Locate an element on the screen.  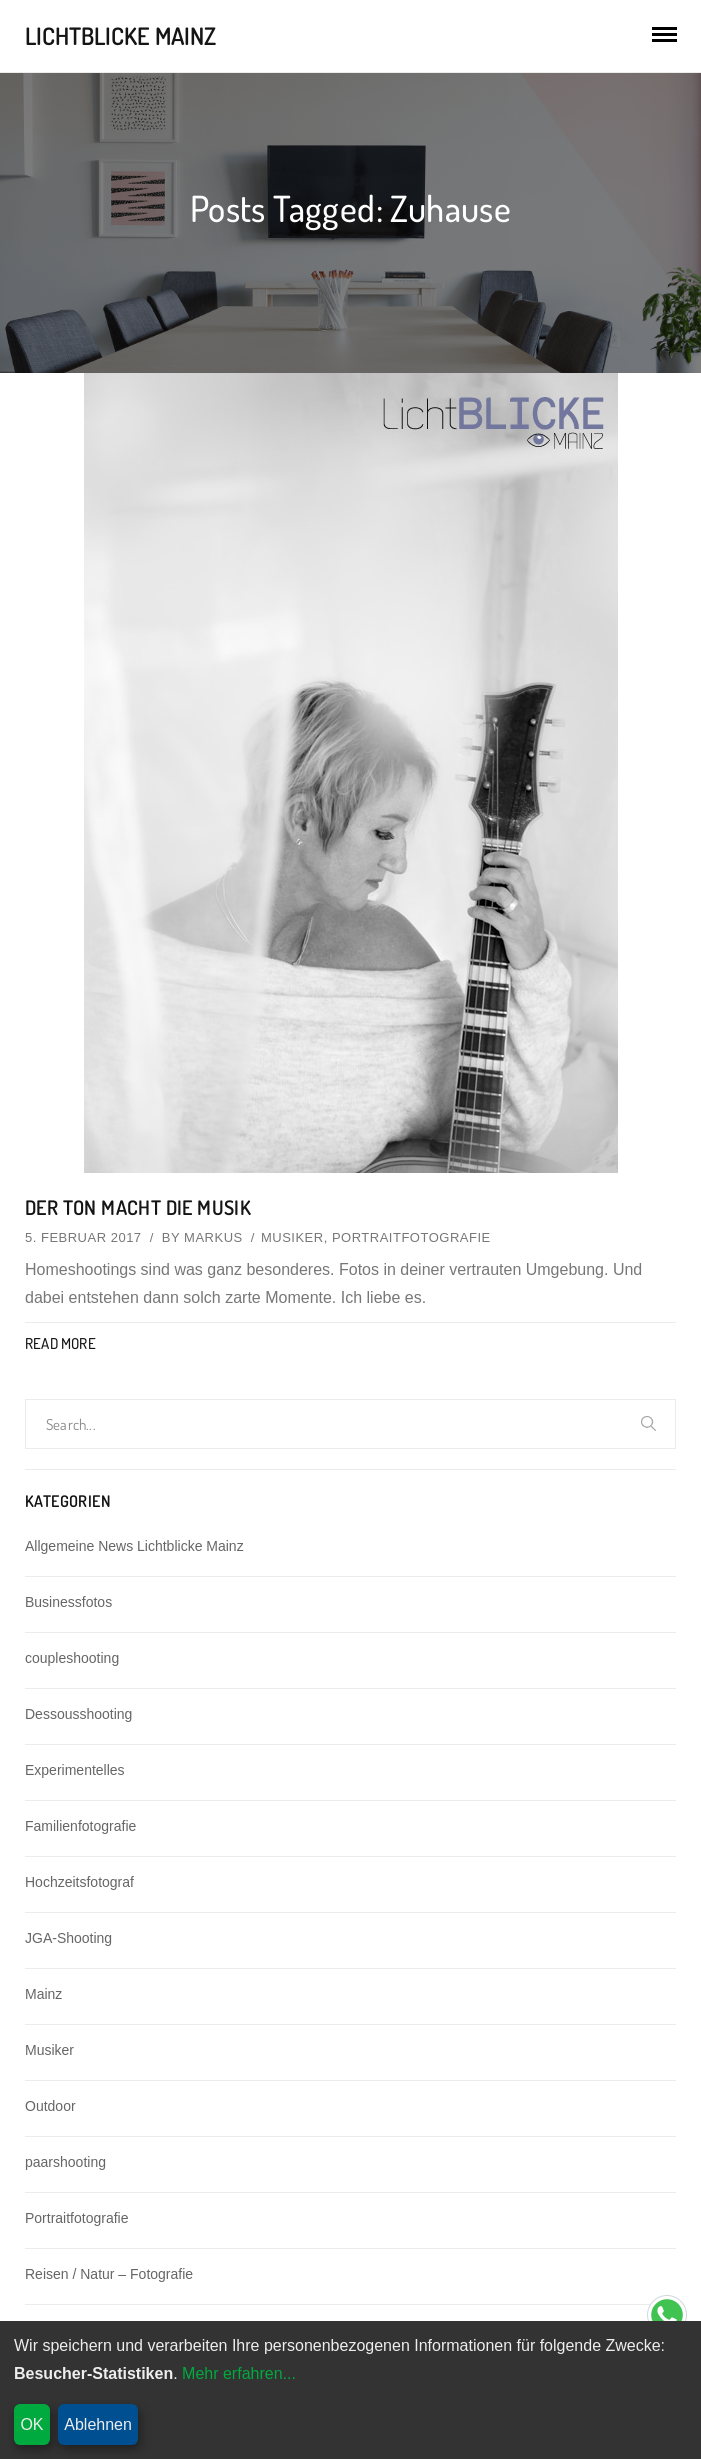
Markus is located at coordinates (213, 1237).